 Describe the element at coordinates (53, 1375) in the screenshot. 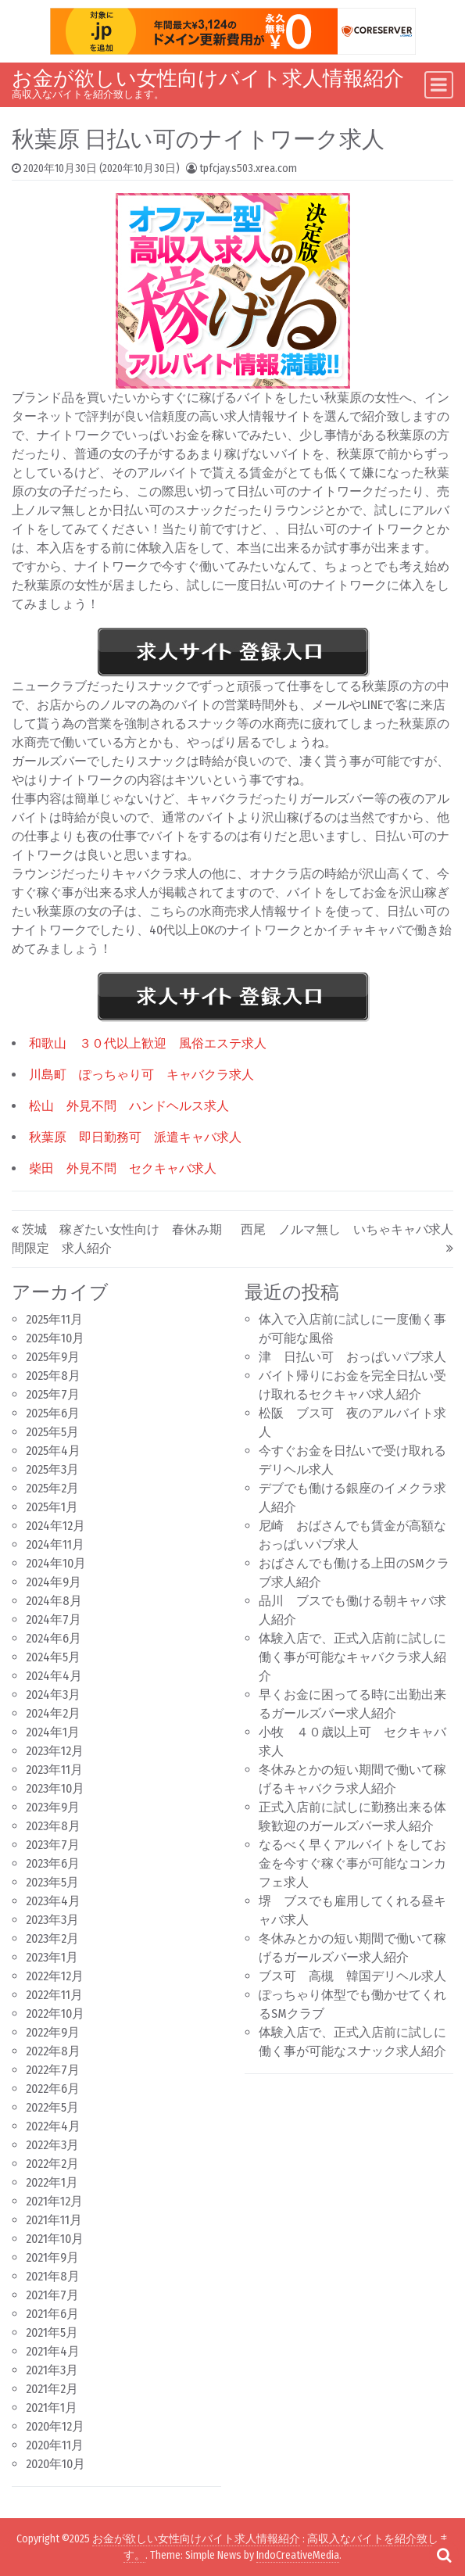

I see `2025年8月` at that location.